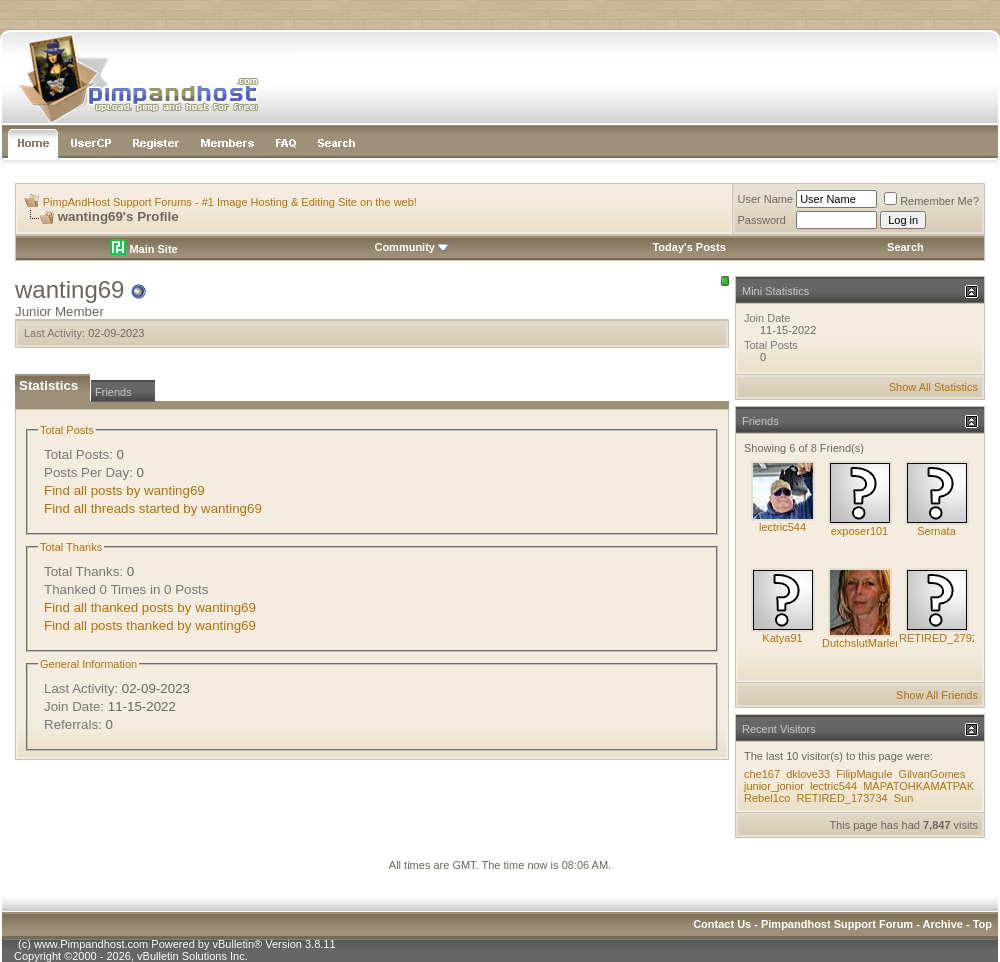  I want to click on junior_jonior, so click(774, 786).